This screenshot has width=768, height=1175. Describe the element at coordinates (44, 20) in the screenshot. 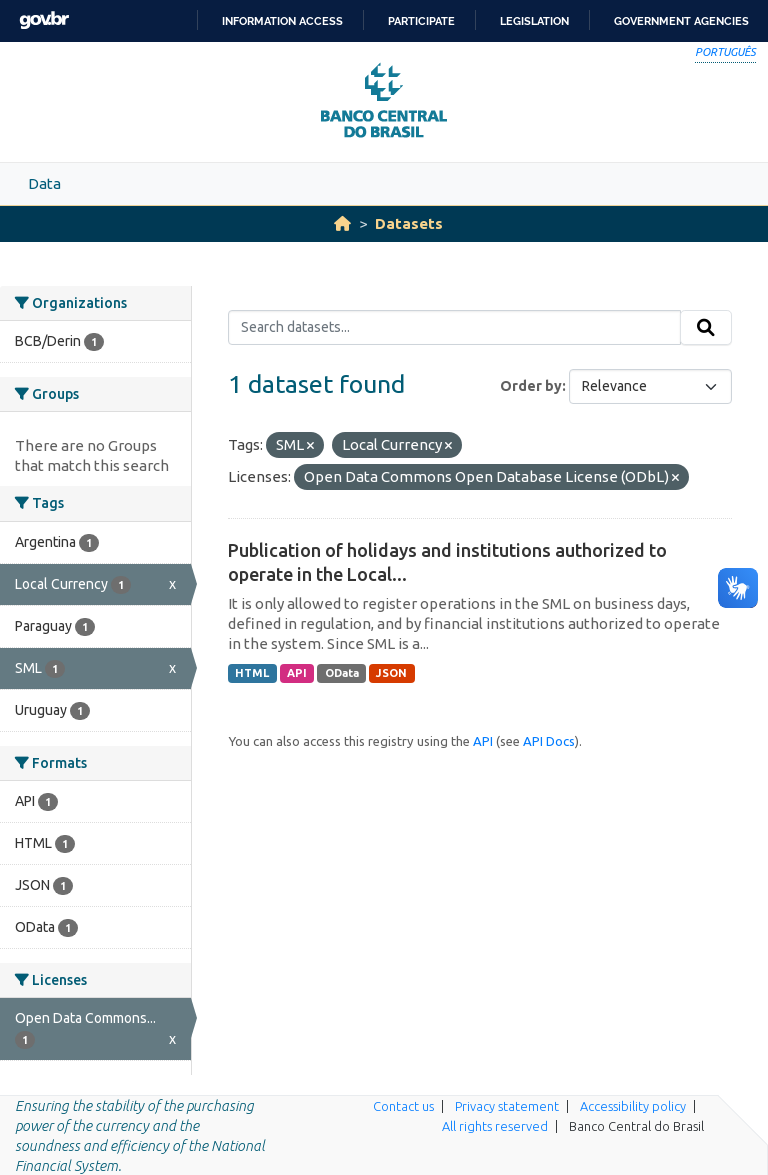

I see `GovBR` at that location.